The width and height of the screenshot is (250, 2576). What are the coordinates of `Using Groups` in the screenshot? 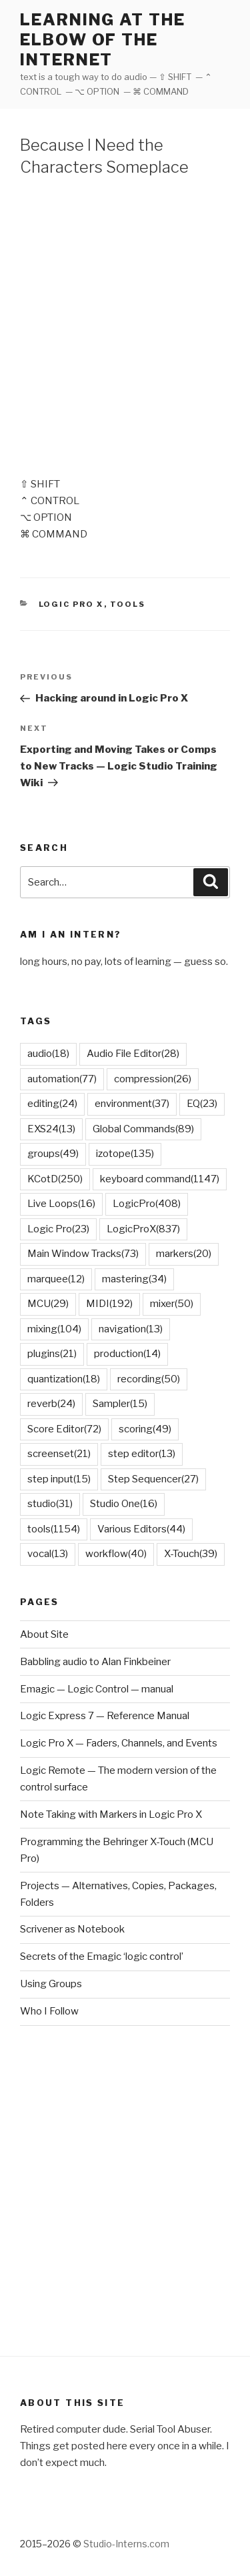 It's located at (51, 1984).